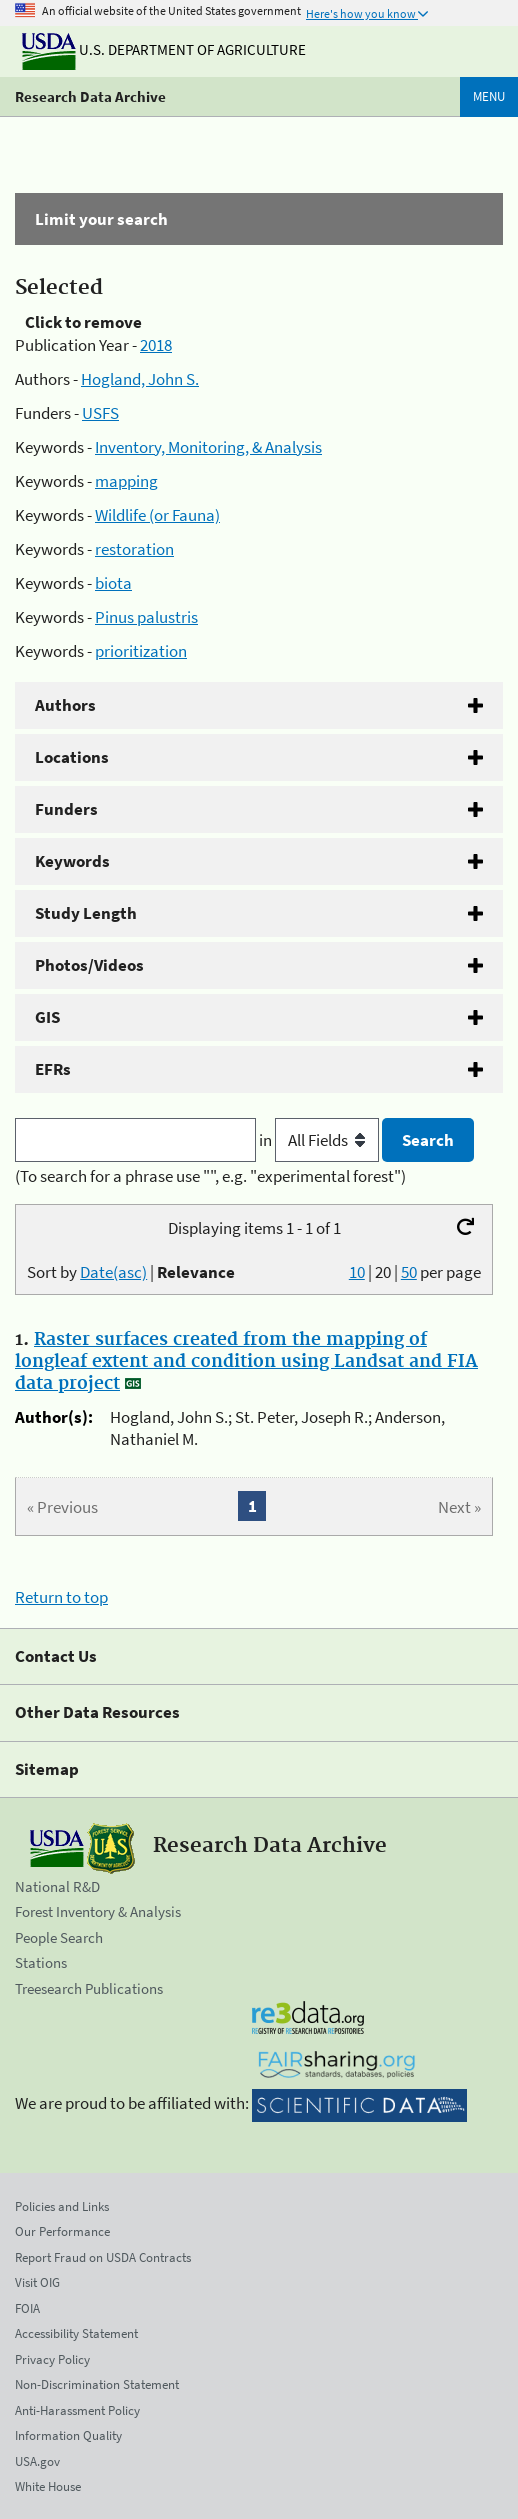 The width and height of the screenshot is (518, 2519). Describe the element at coordinates (77, 2410) in the screenshot. I see `Anti-Harassment Policy` at that location.